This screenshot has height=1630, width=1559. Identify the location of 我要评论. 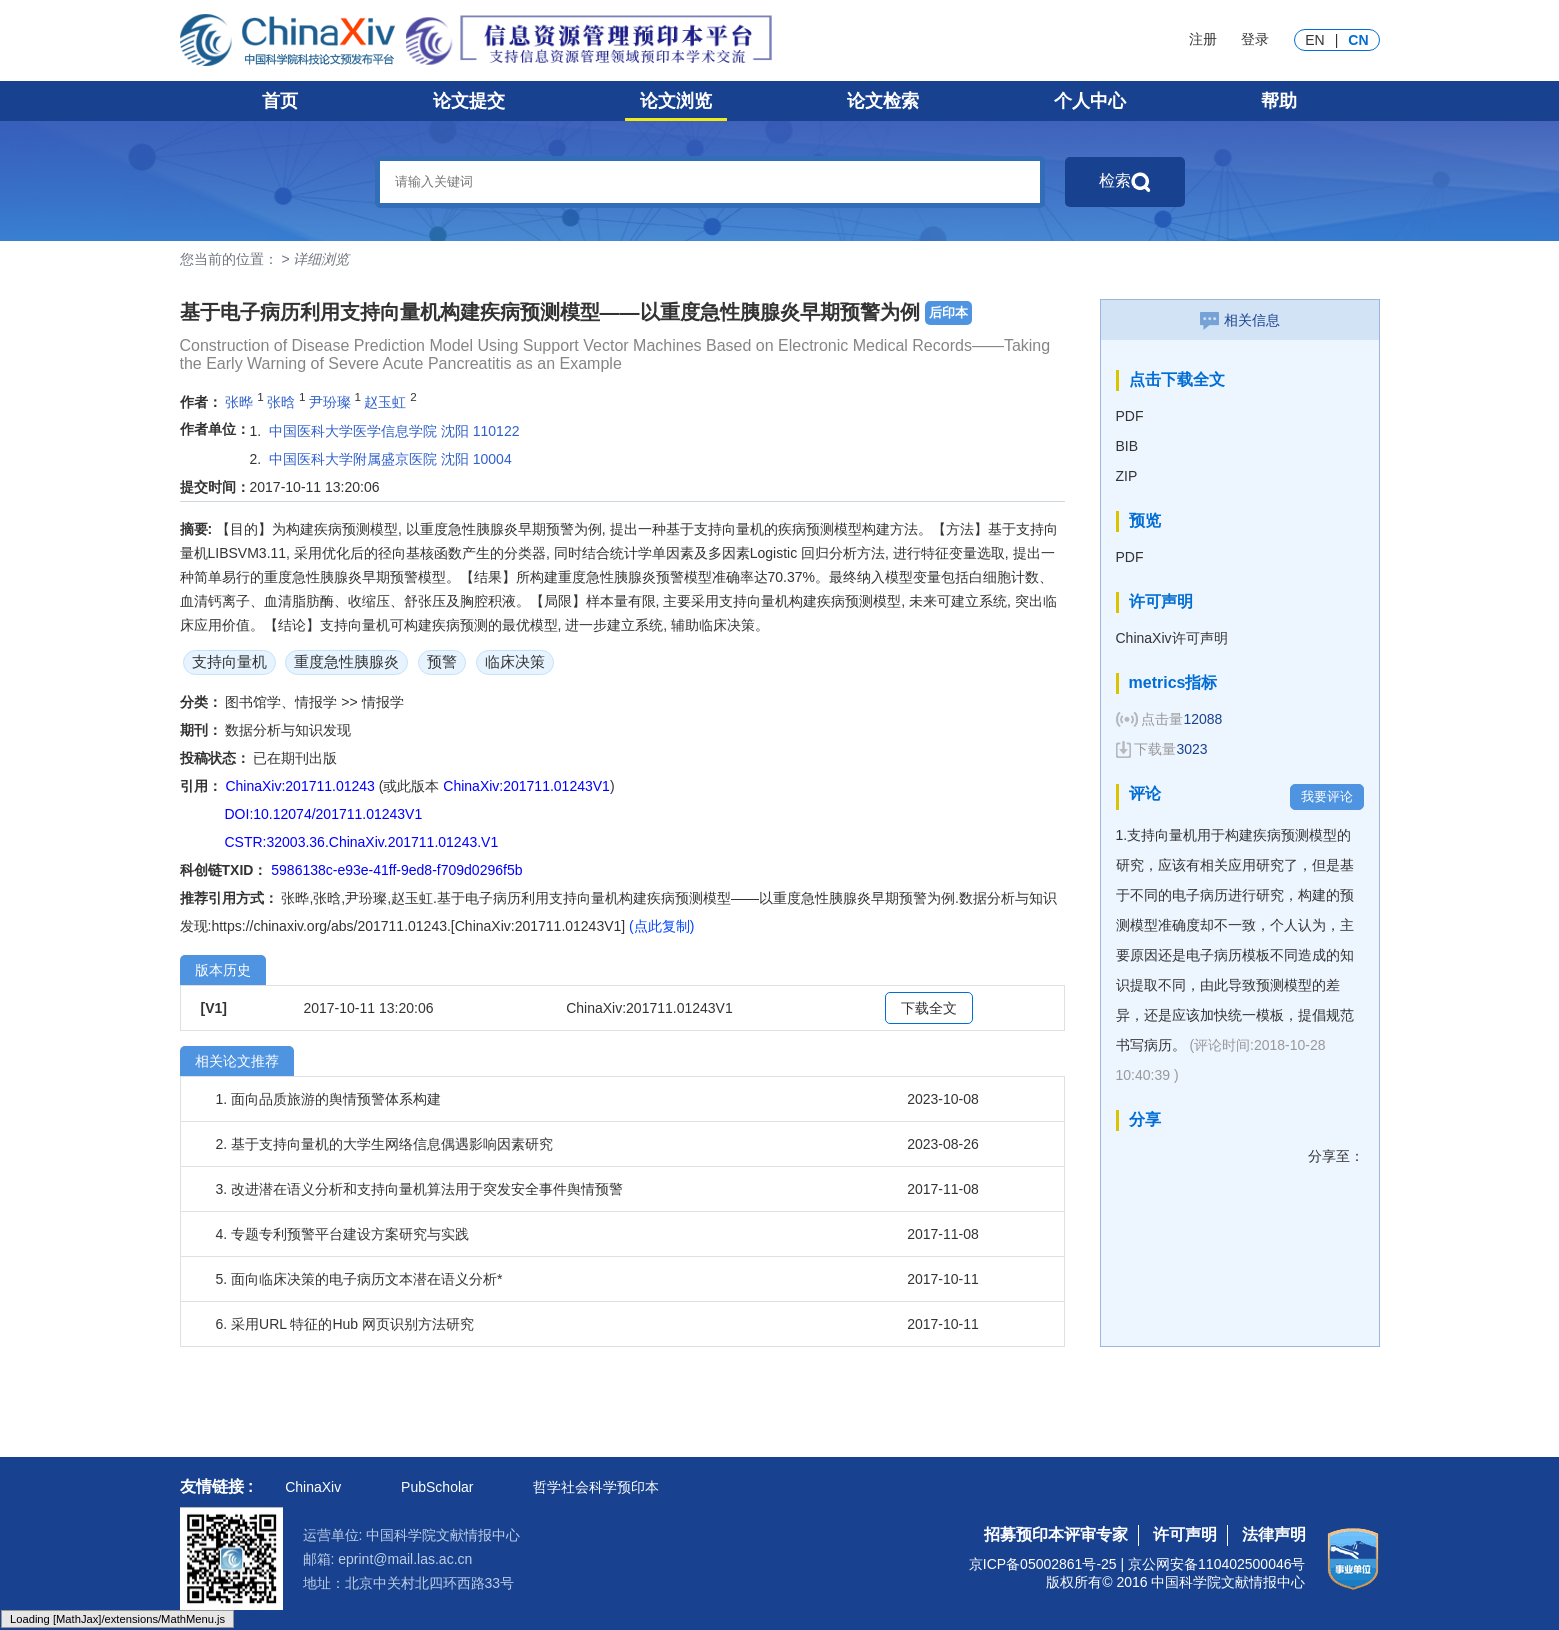
(1327, 796).